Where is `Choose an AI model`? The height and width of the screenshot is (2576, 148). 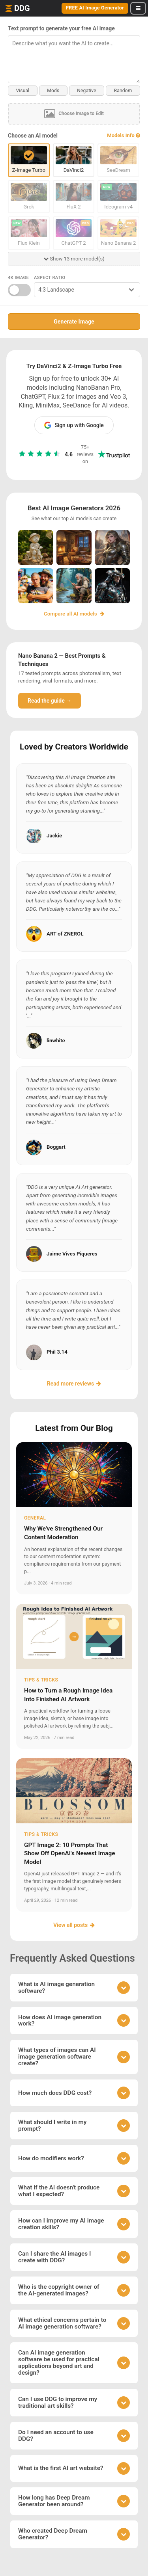 Choose an AI model is located at coordinates (33, 135).